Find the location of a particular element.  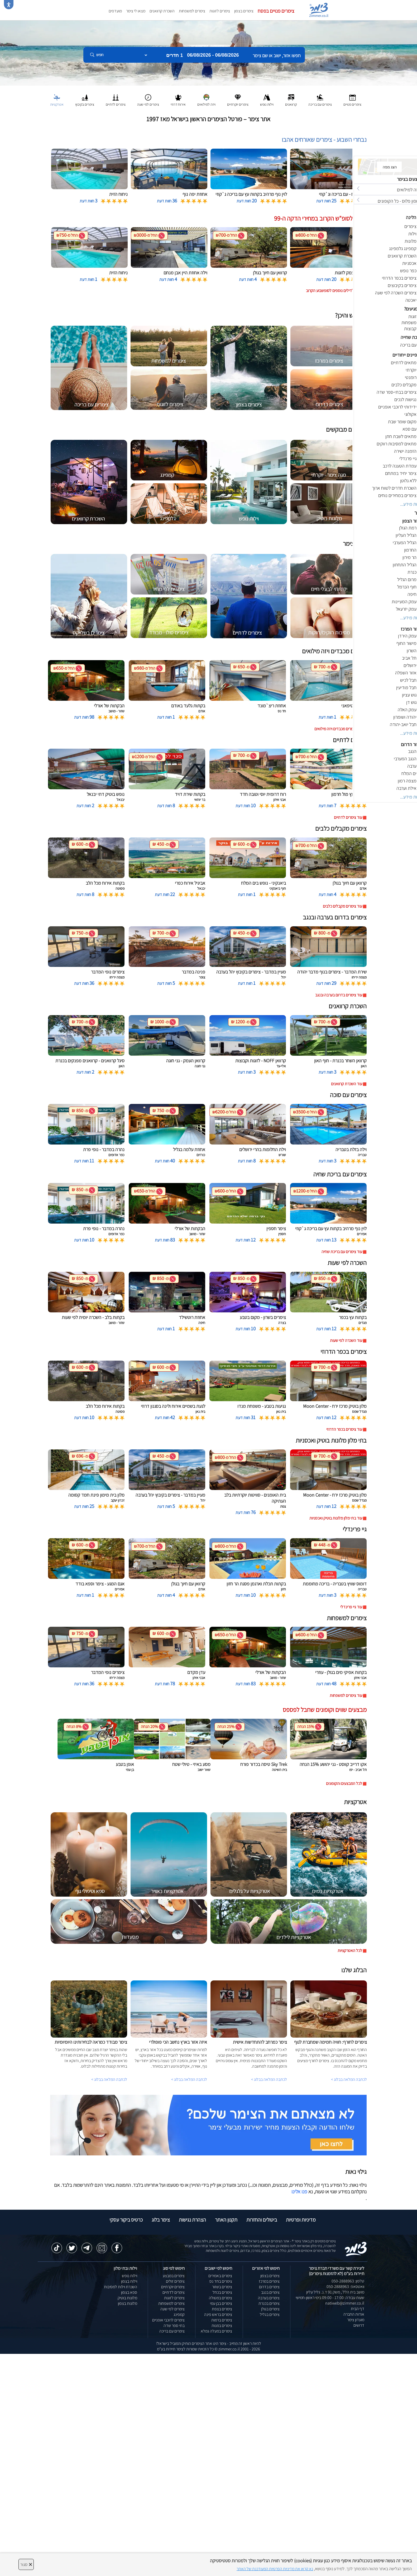

צימרים לפי שעה is located at coordinates (172, 2309).